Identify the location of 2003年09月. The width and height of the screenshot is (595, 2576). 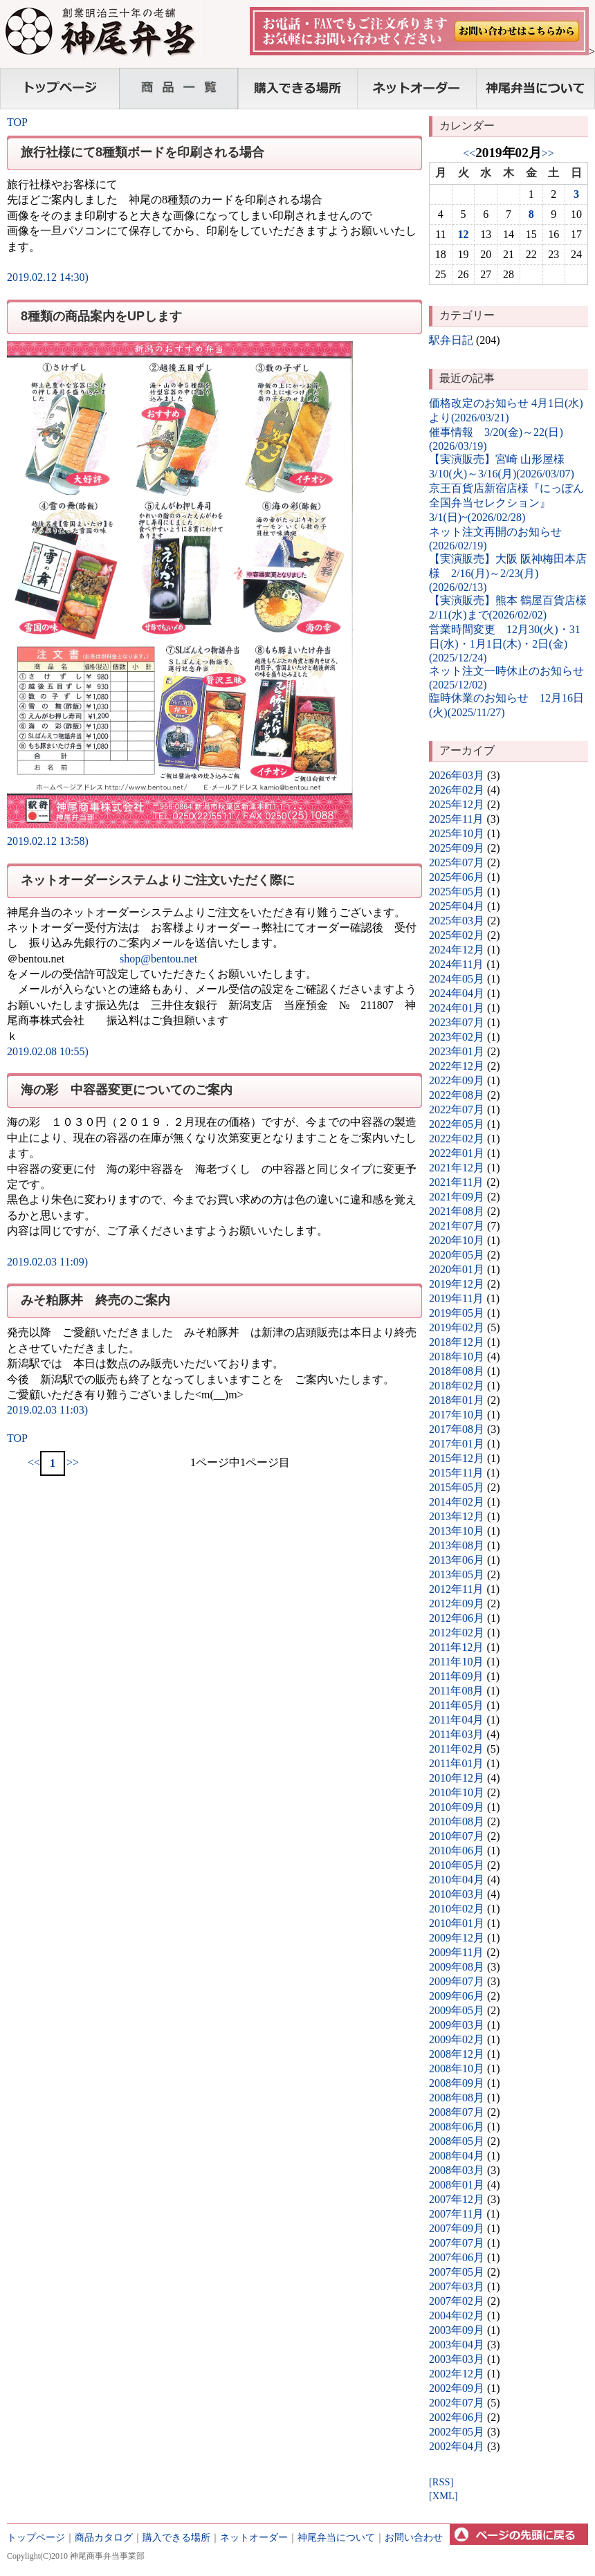
(456, 2330).